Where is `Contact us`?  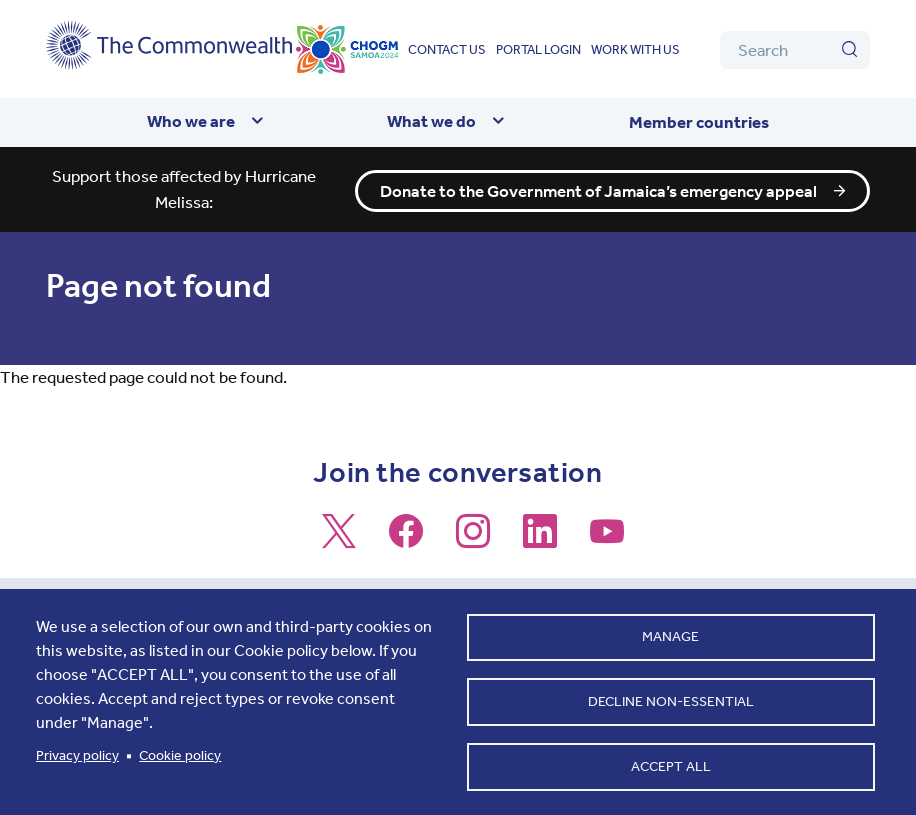
Contact us is located at coordinates (447, 49).